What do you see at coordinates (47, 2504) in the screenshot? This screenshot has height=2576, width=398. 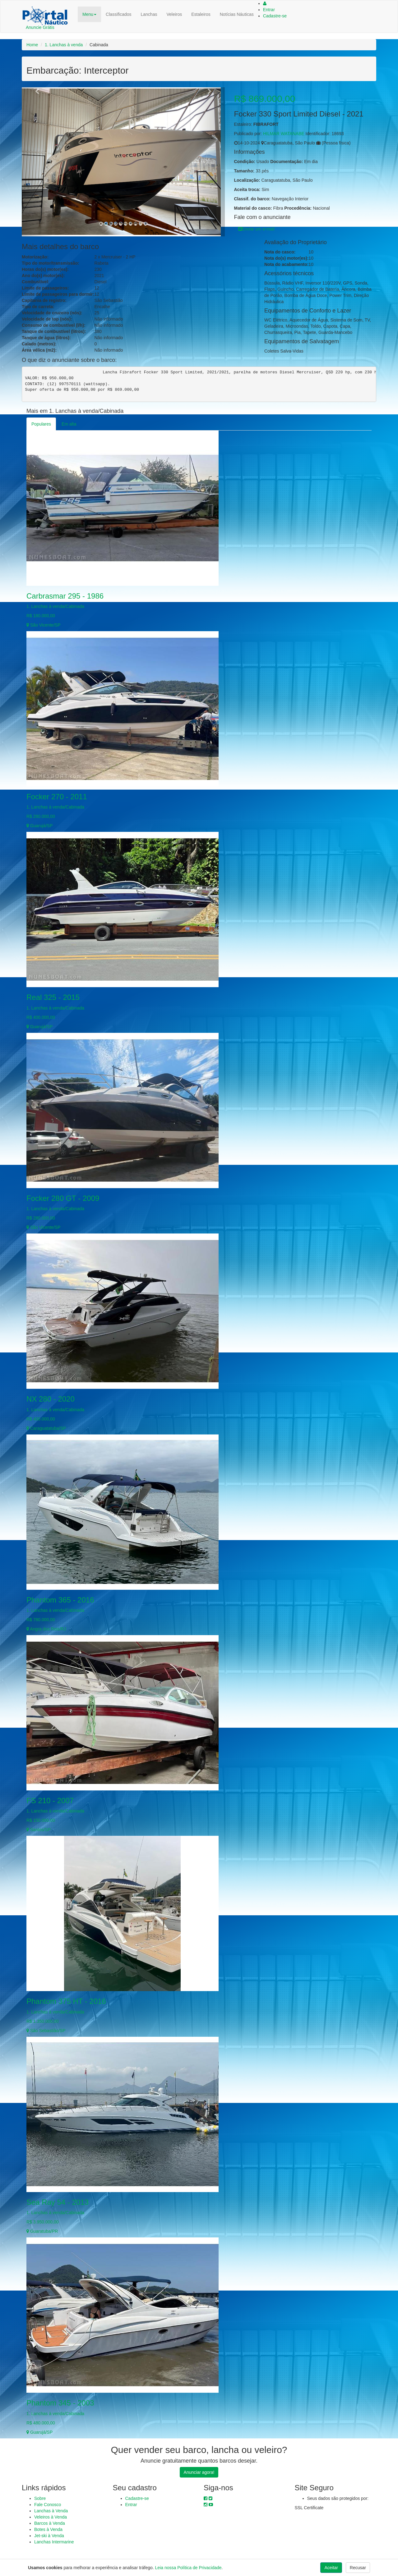 I see `Fale Conosco` at bounding box center [47, 2504].